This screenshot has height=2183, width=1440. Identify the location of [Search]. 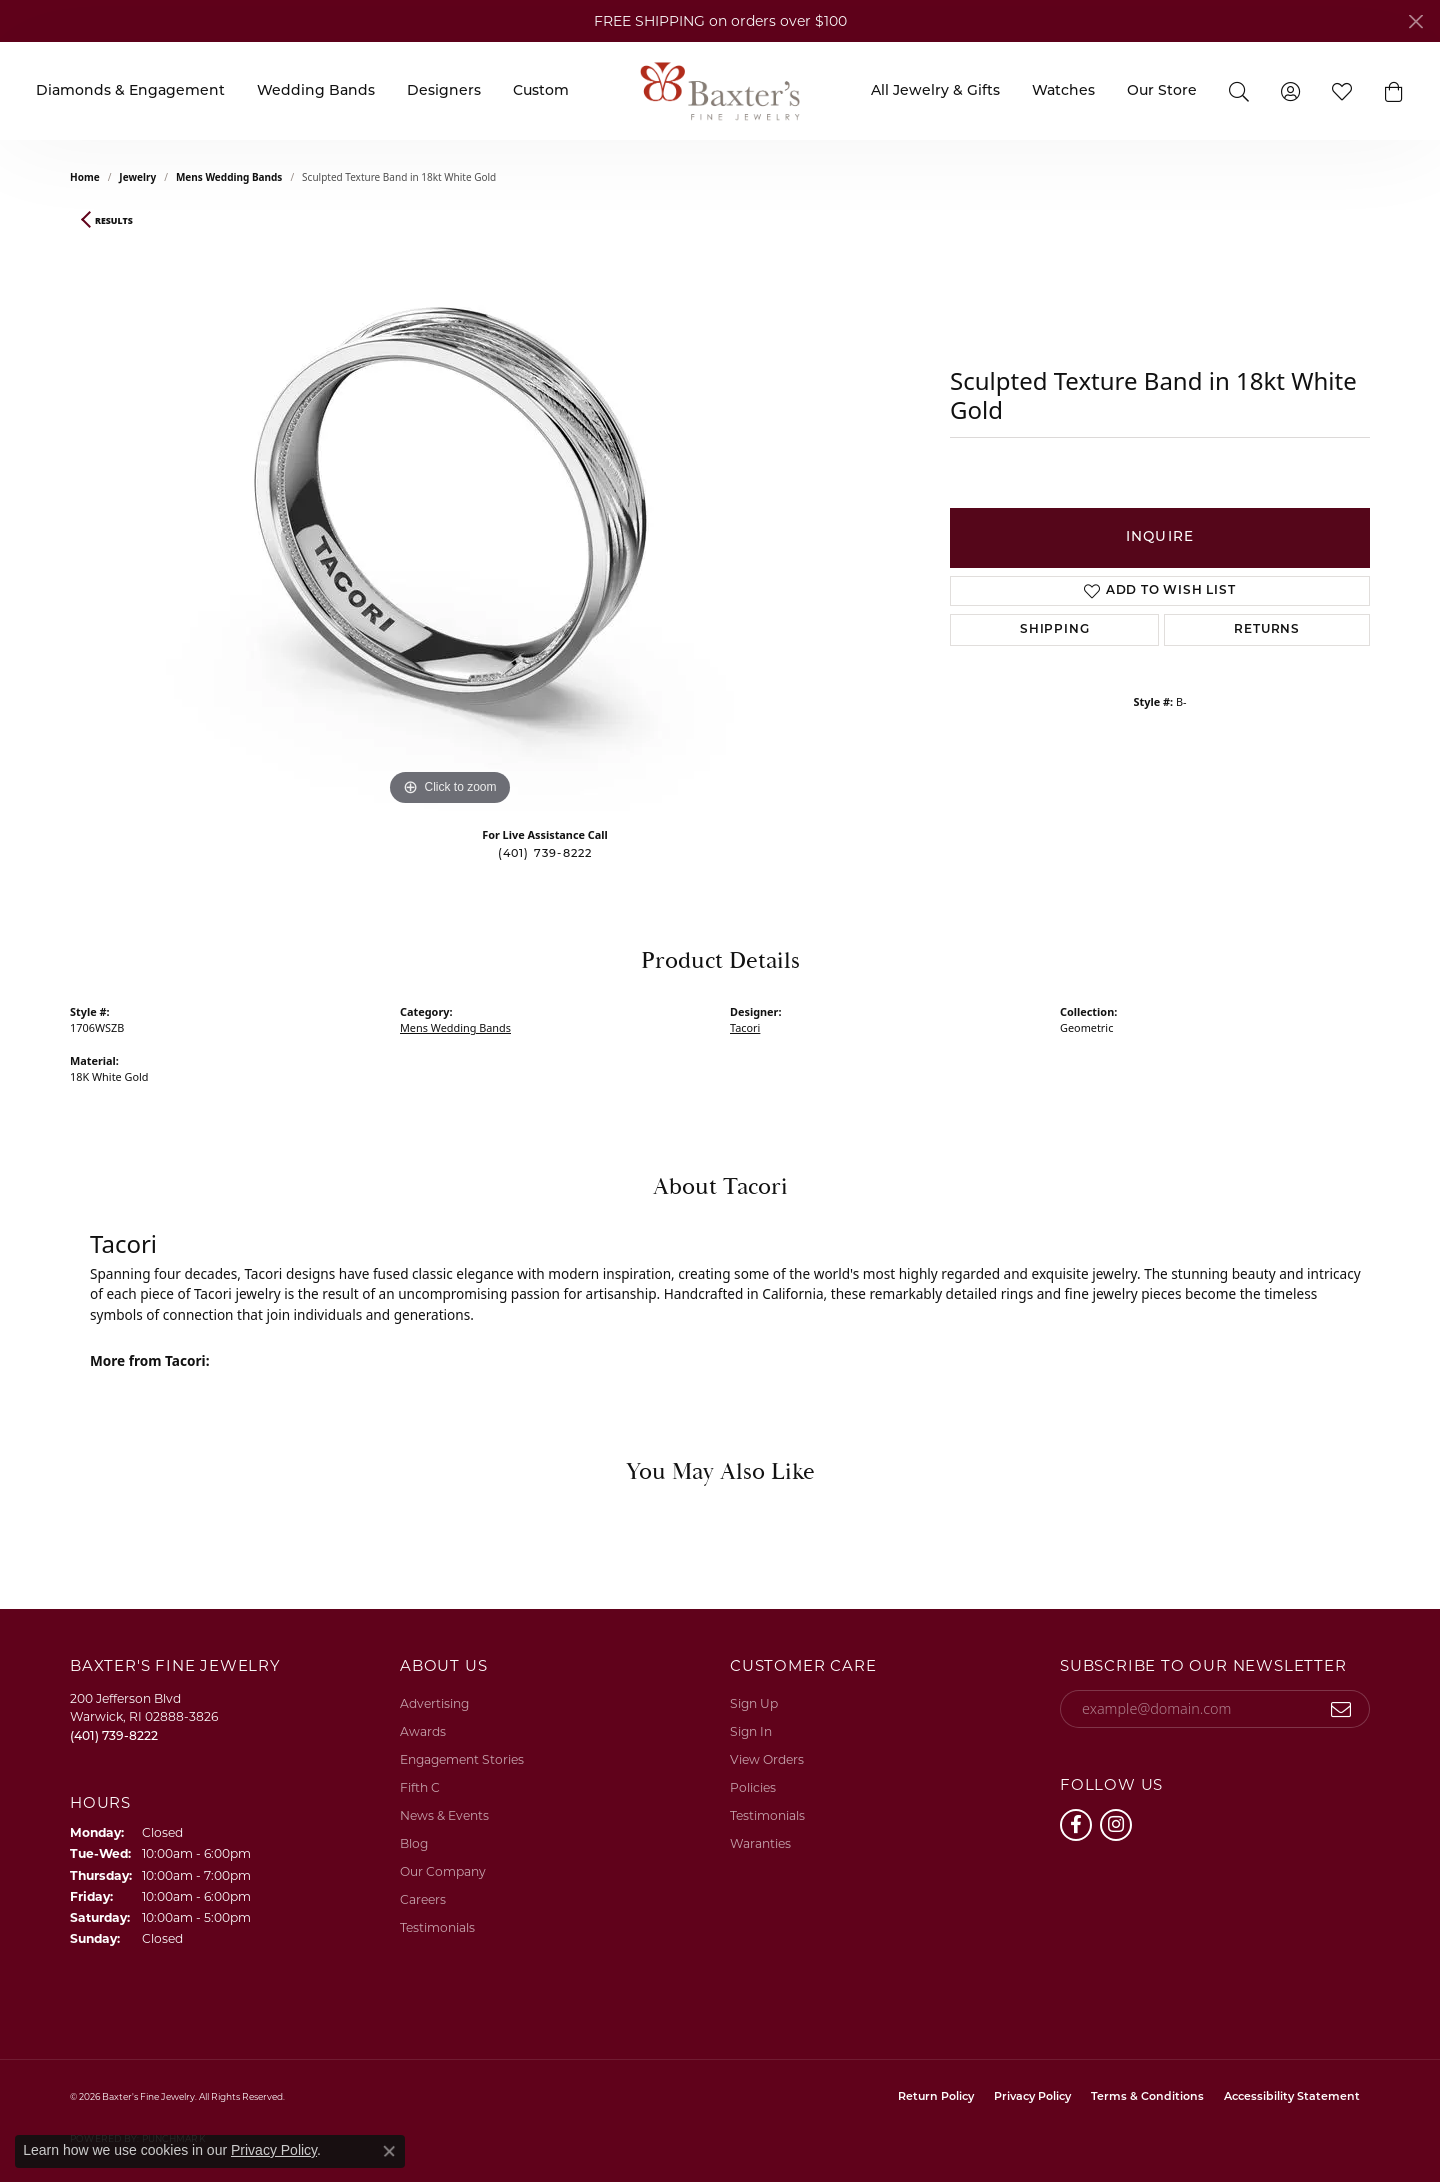
(1239, 90).